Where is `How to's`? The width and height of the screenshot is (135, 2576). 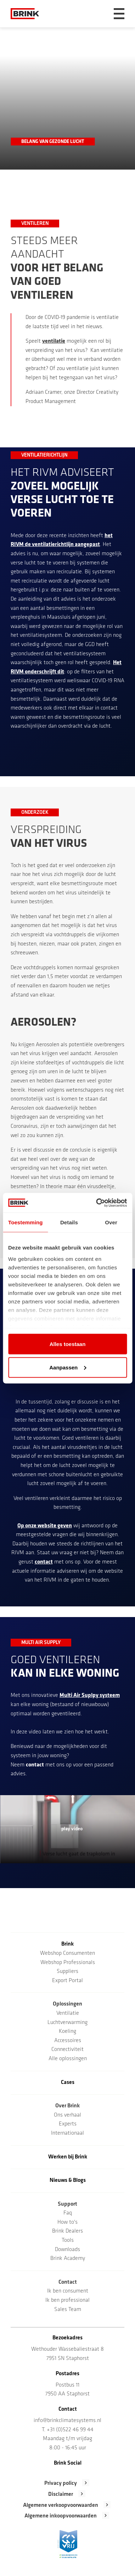
How to's is located at coordinates (67, 2222).